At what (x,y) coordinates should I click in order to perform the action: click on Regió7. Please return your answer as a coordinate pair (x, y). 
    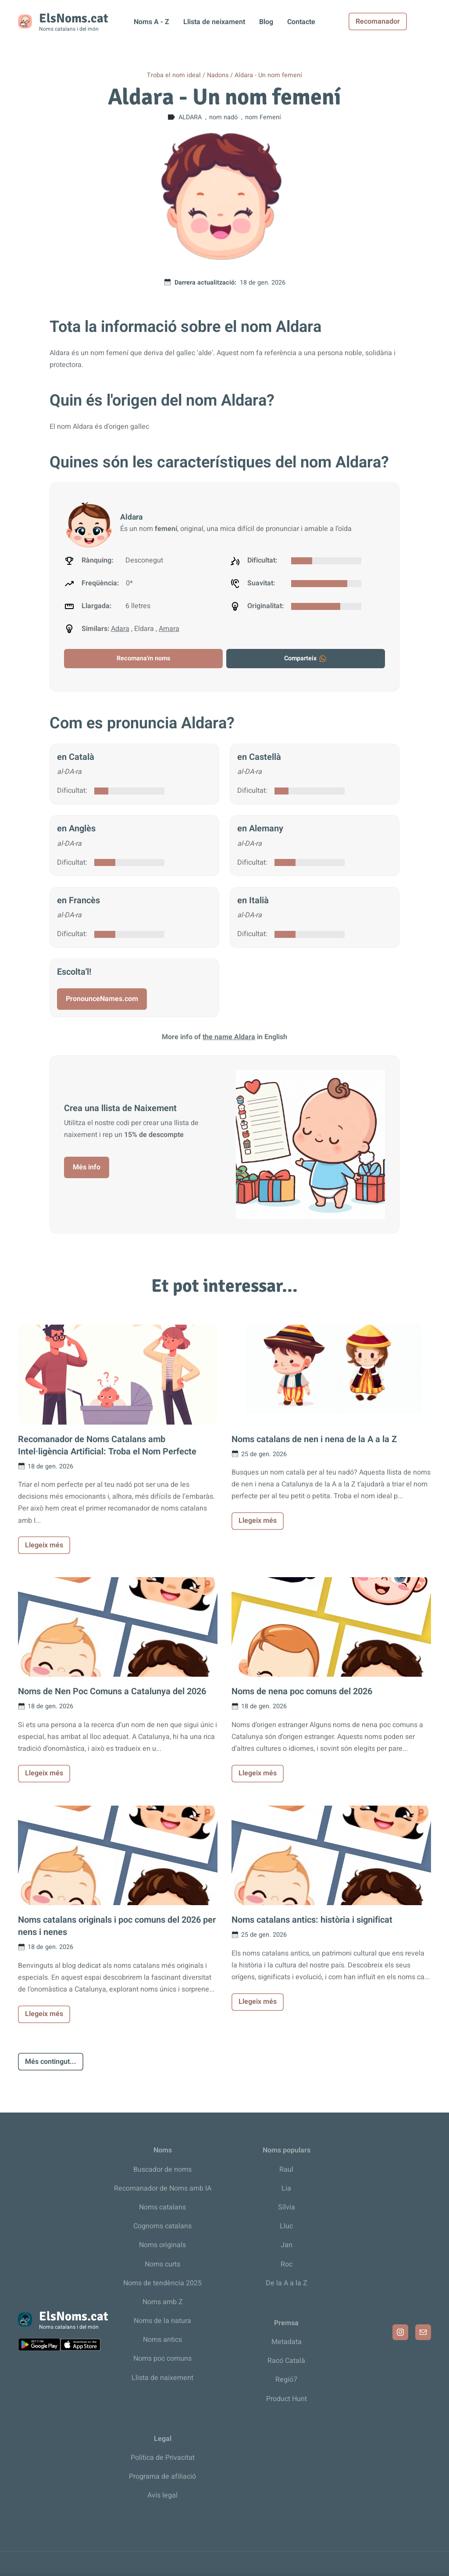
    Looking at the image, I should click on (286, 2379).